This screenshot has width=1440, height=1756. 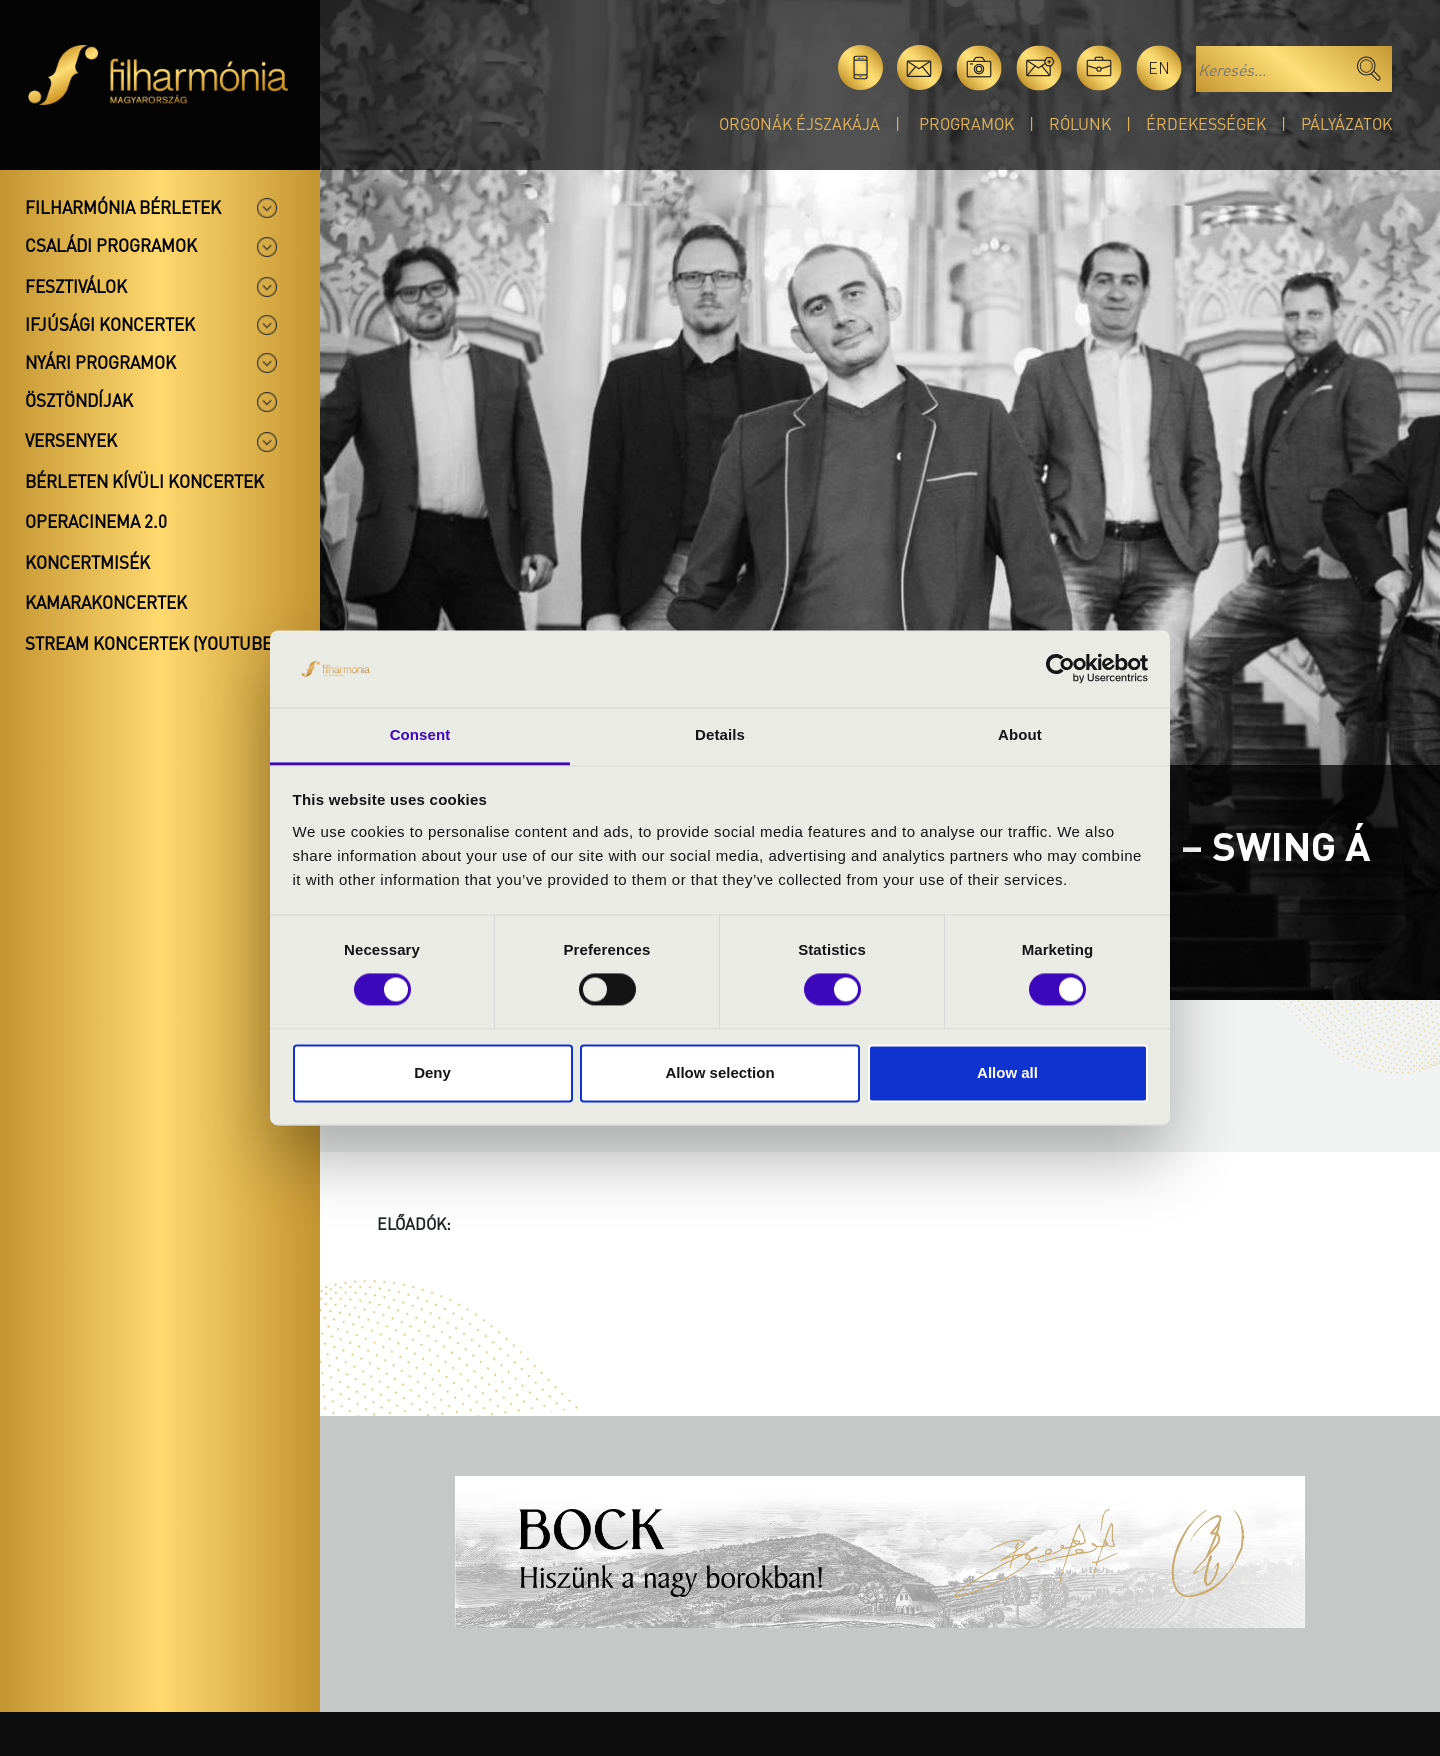 I want to click on [Cookiebot by Usercentrics - opens in a new window], so click(x=1060, y=669).